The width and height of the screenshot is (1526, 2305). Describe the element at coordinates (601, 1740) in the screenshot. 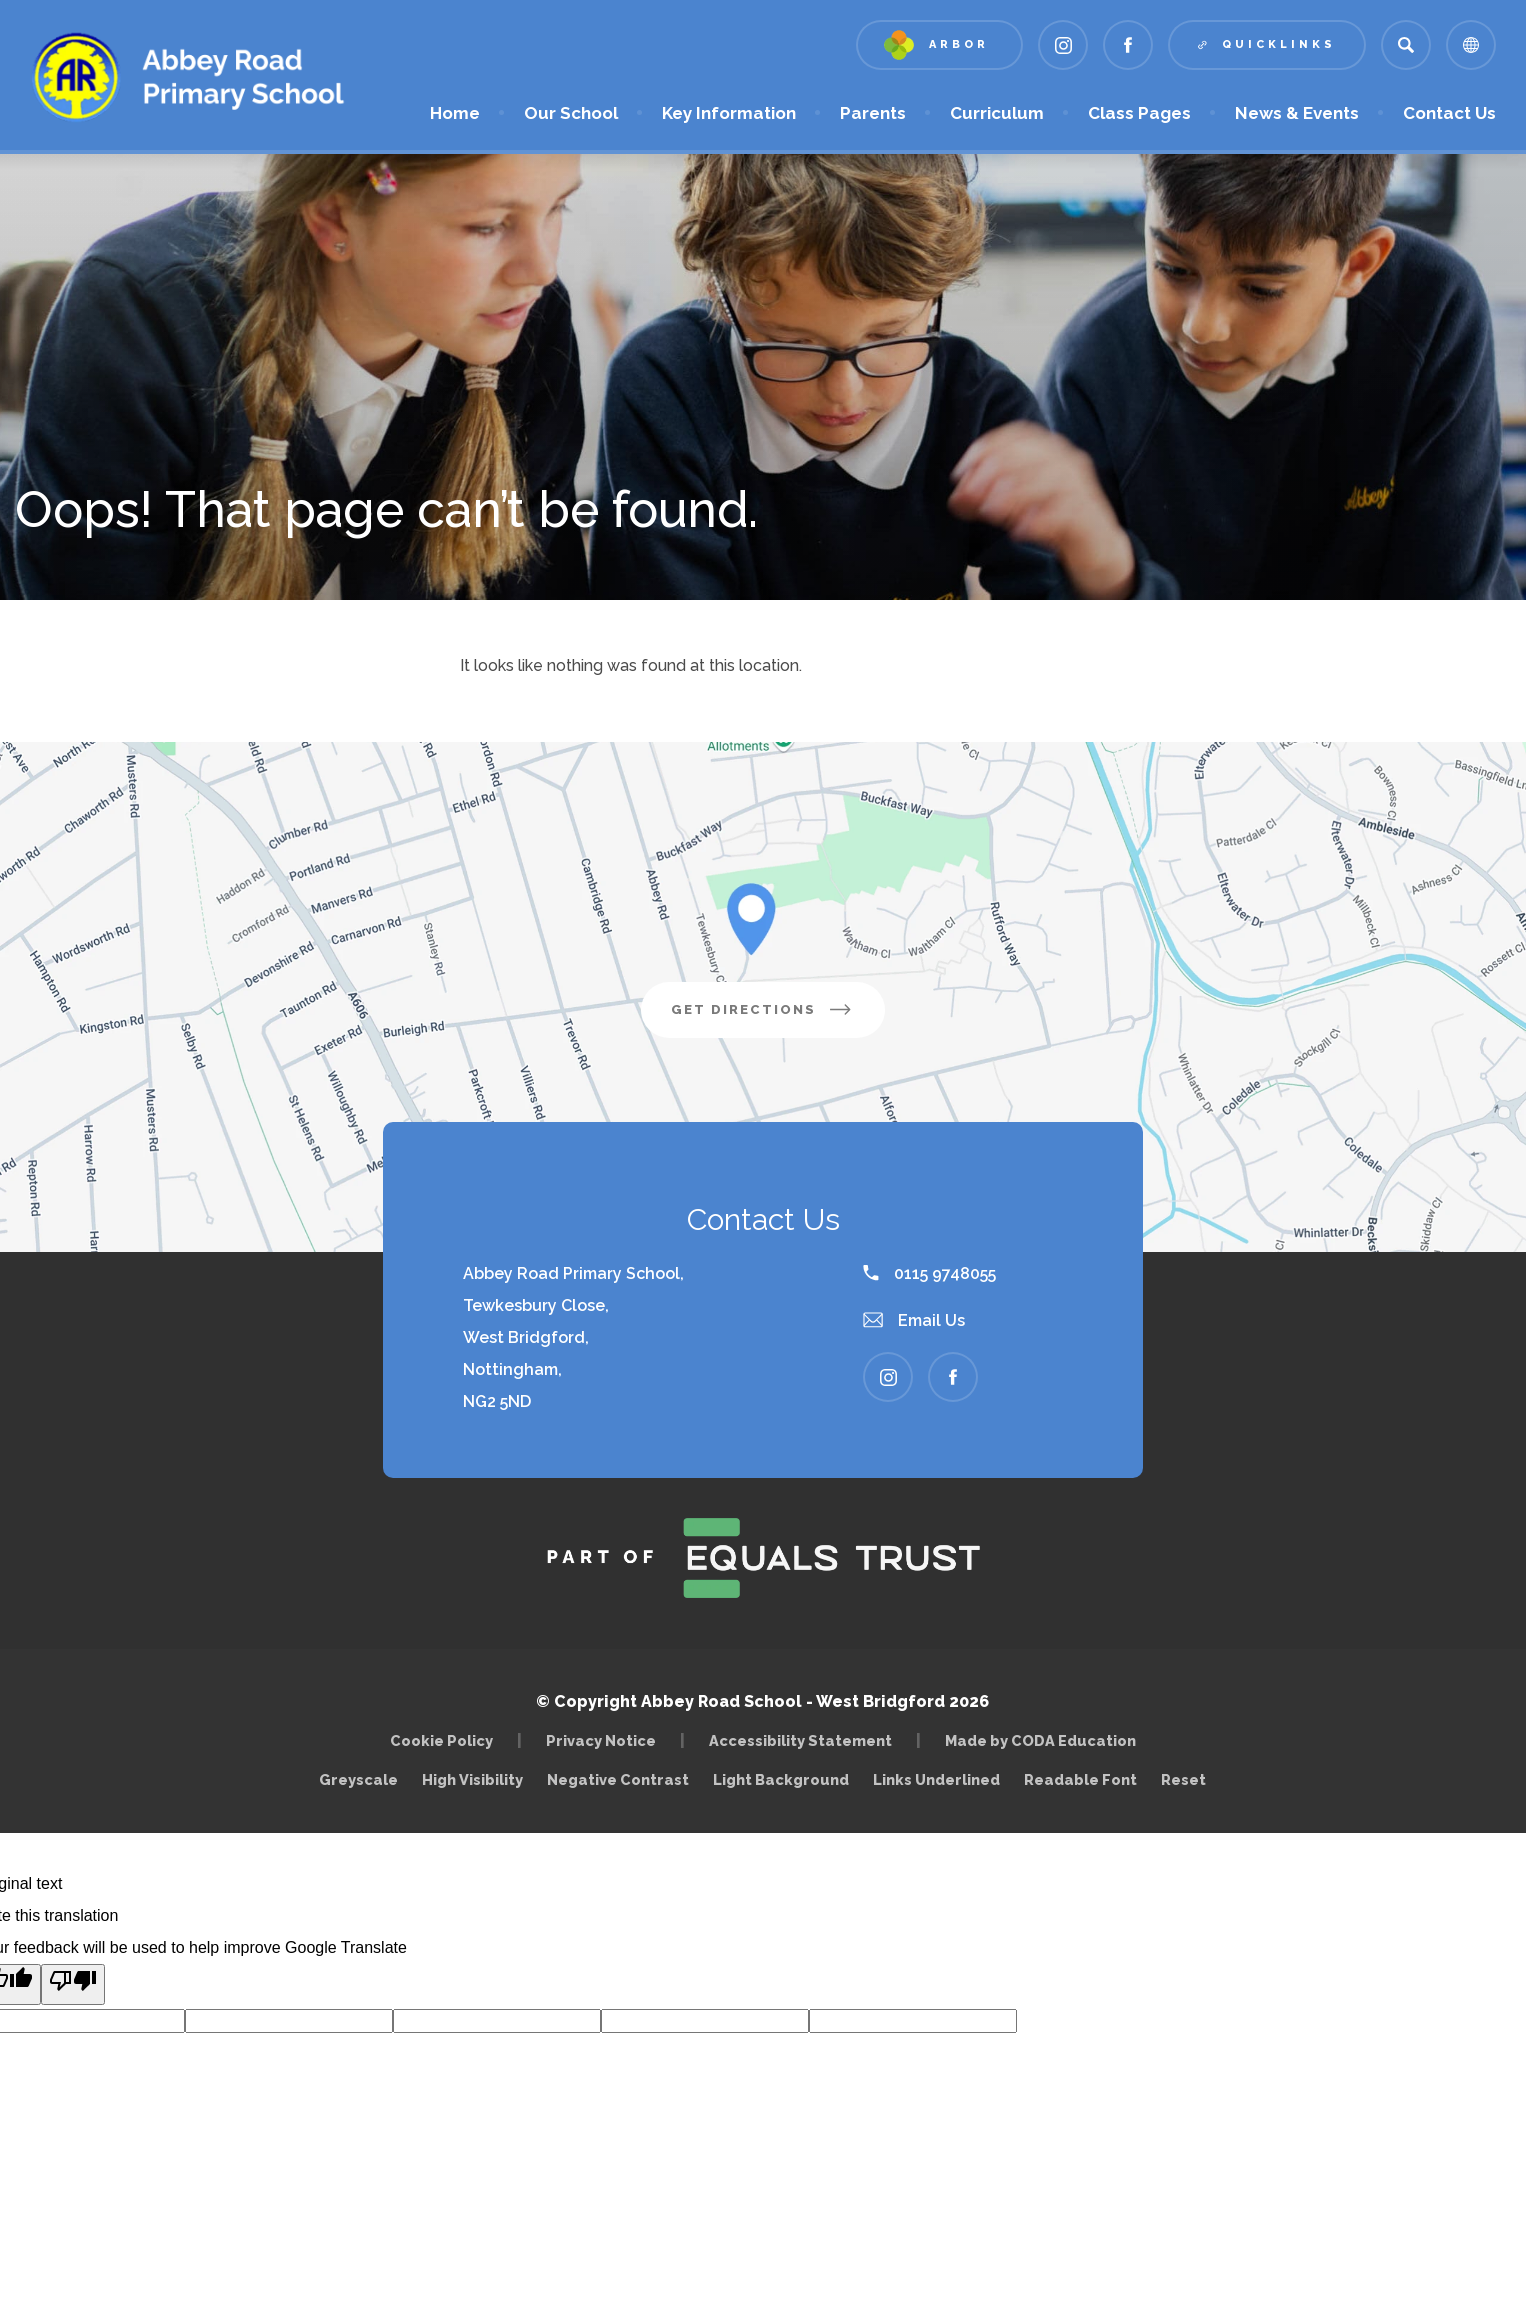

I see `Privacy Notice` at that location.